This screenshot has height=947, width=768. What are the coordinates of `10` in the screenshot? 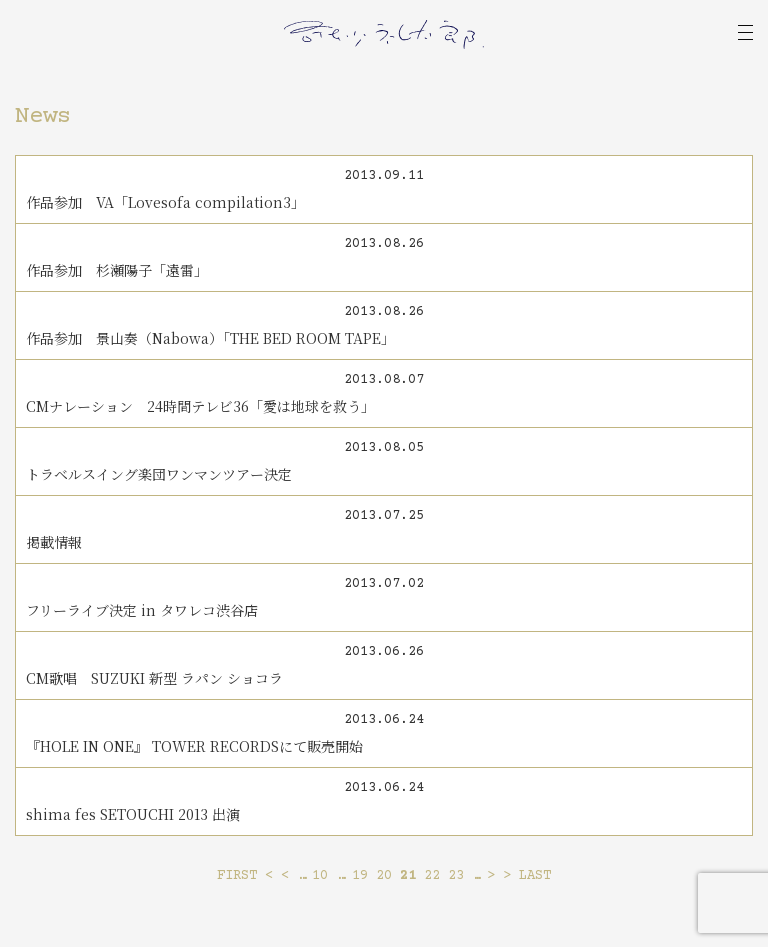 It's located at (320, 876).